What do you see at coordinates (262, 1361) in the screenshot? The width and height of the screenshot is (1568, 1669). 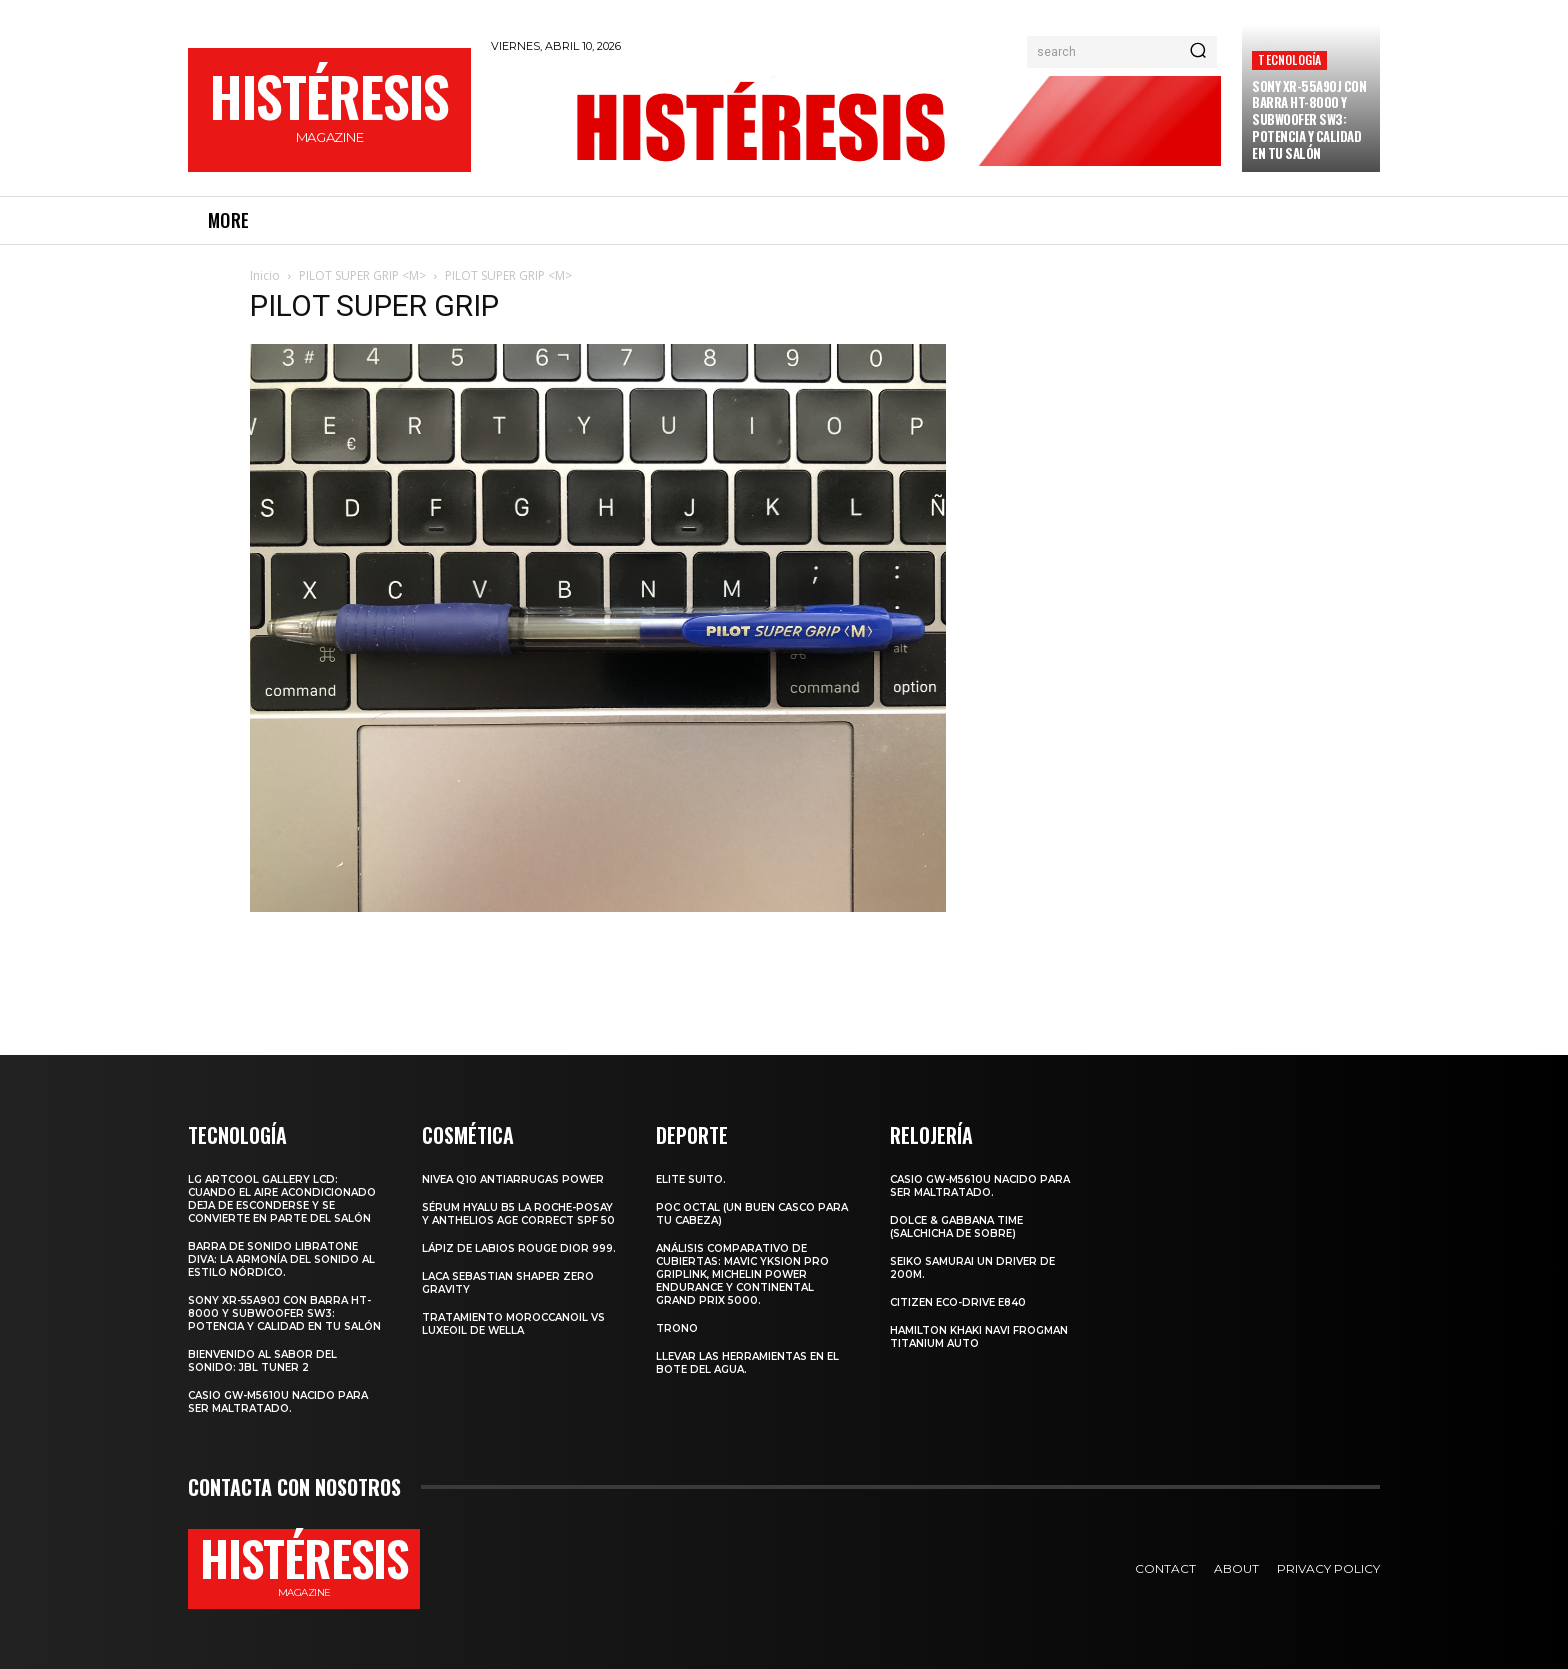 I see `Bienvenido al Sabor del Sonido: JBL Tuner 2` at bounding box center [262, 1361].